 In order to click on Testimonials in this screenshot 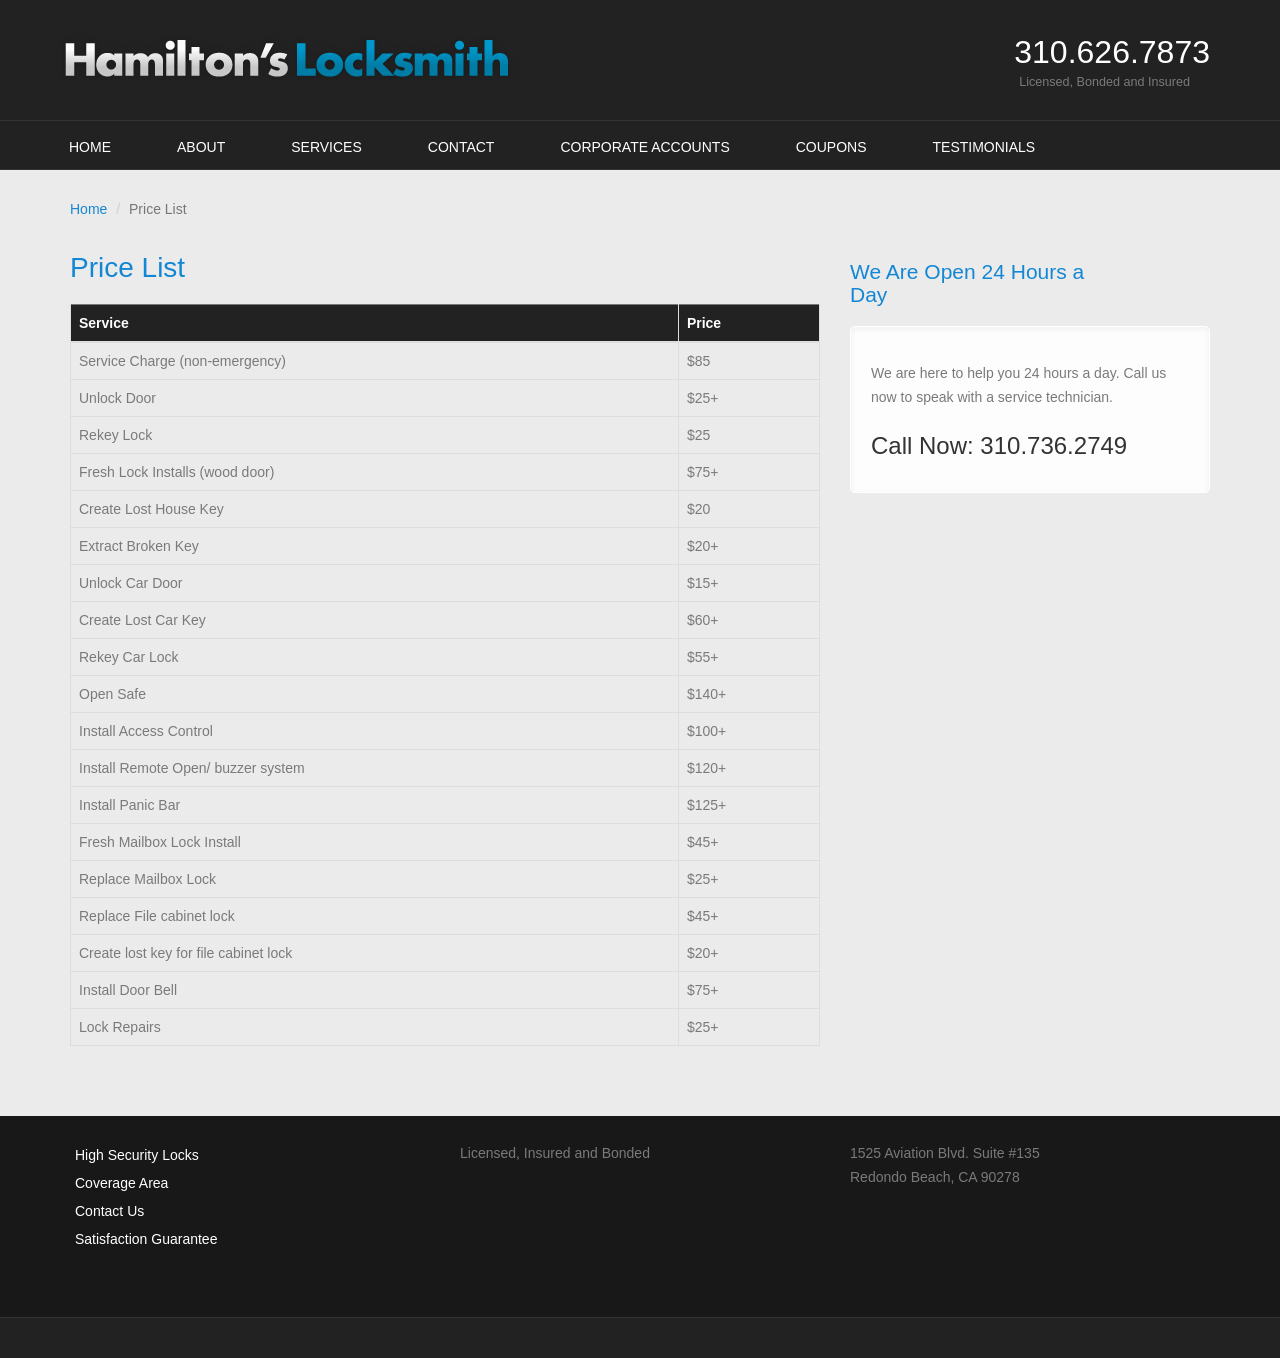, I will do `click(984, 147)`.